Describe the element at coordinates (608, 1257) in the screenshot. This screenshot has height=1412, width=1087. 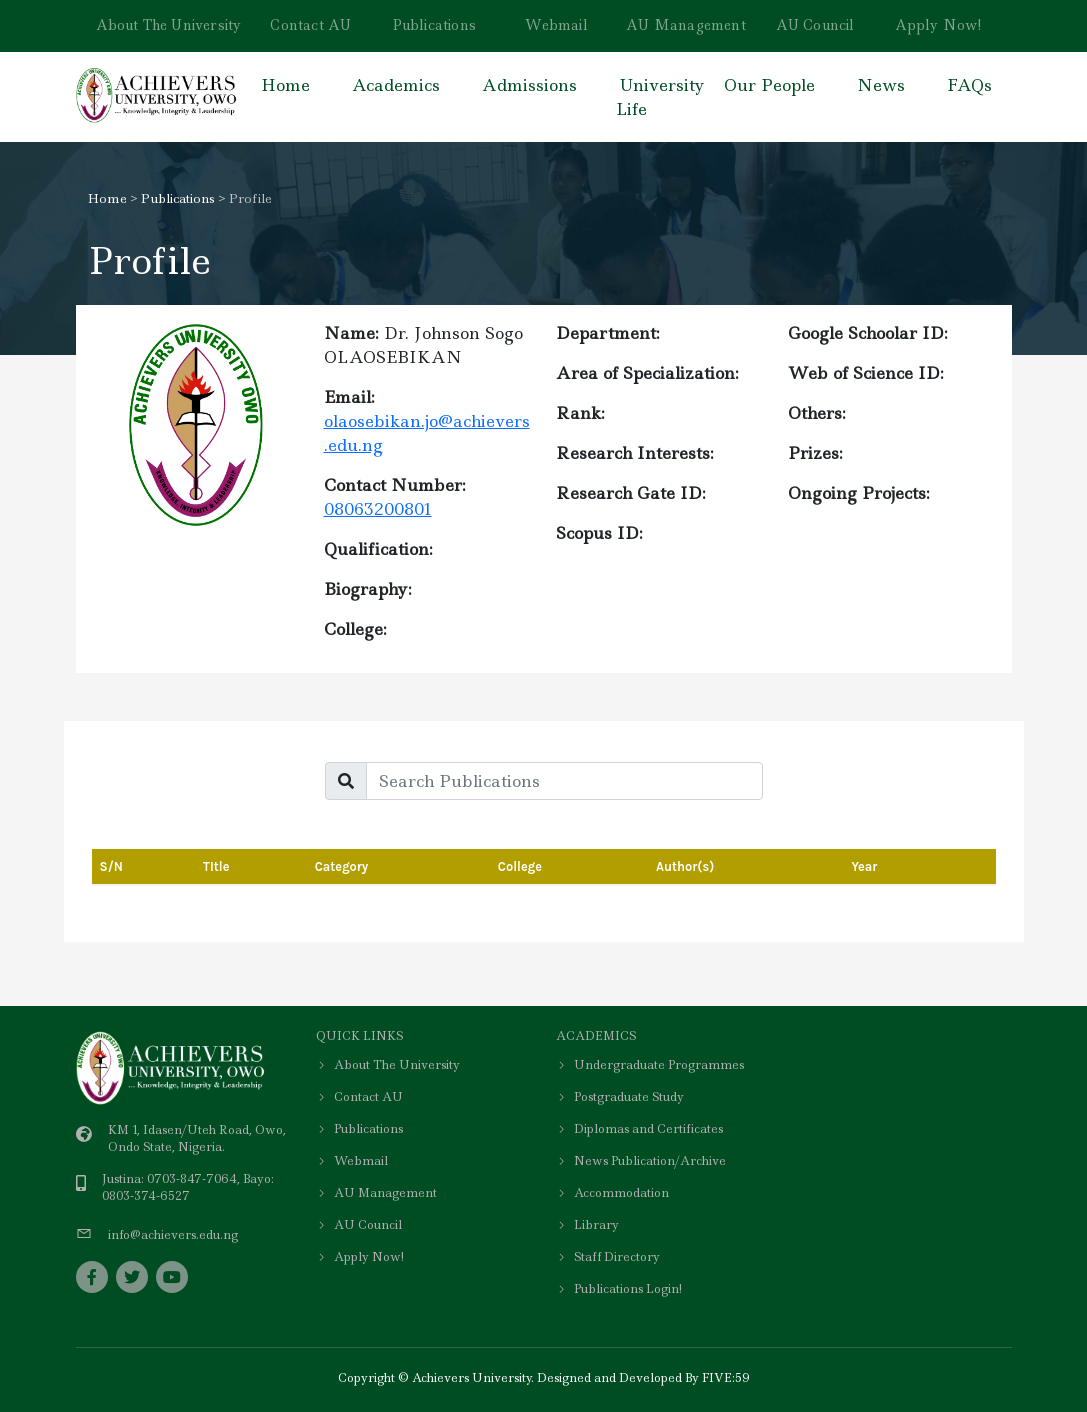
I see `Staff Directory` at that location.